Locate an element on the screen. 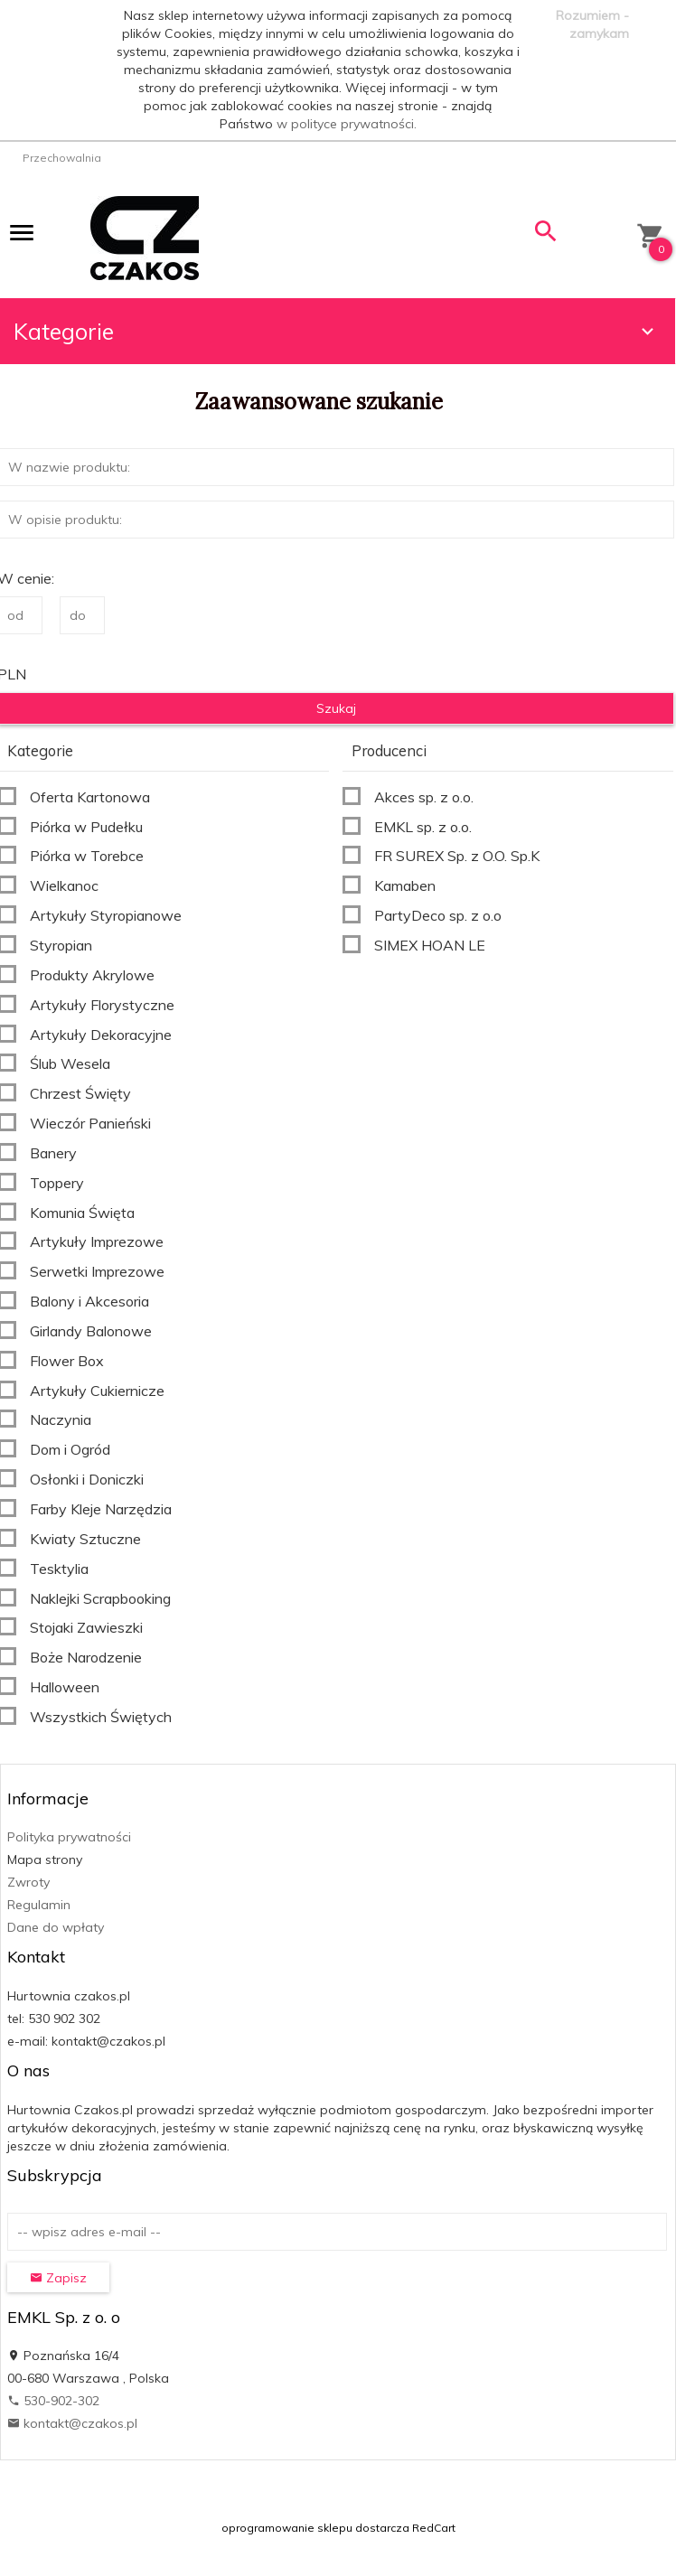 The height and width of the screenshot is (2576, 676). Zapisz is located at coordinates (58, 2278).